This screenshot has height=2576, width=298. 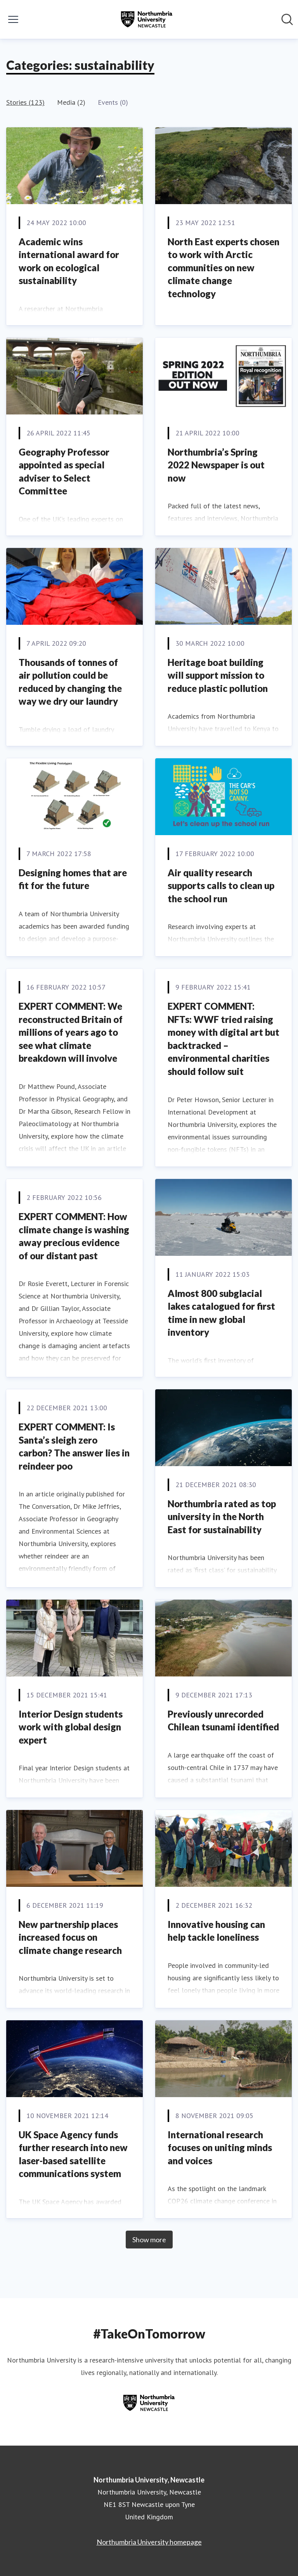 I want to click on Interior Design students work with global design expert, so click(x=71, y=1727).